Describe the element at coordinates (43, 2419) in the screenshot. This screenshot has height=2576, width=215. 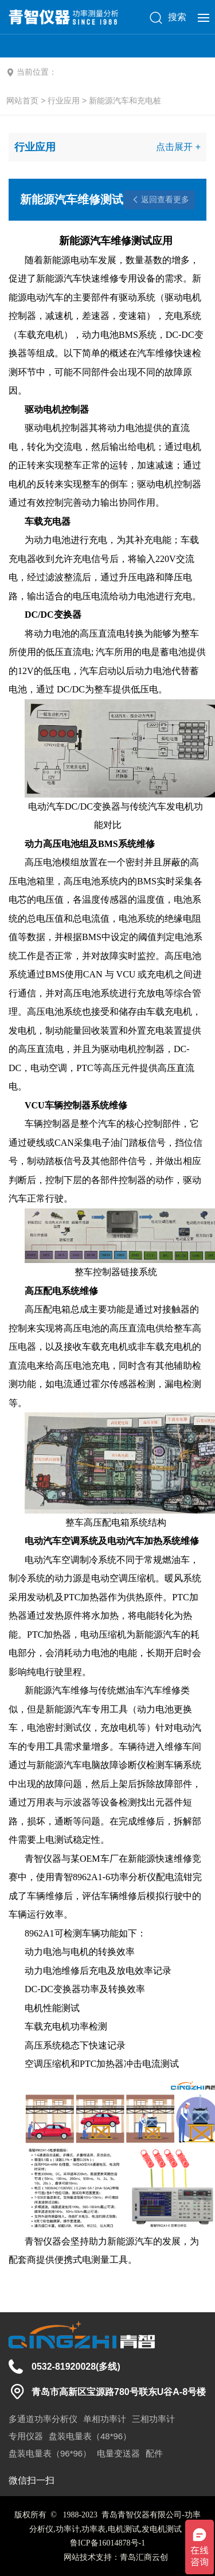
I see `多通道功率分析仪` at that location.